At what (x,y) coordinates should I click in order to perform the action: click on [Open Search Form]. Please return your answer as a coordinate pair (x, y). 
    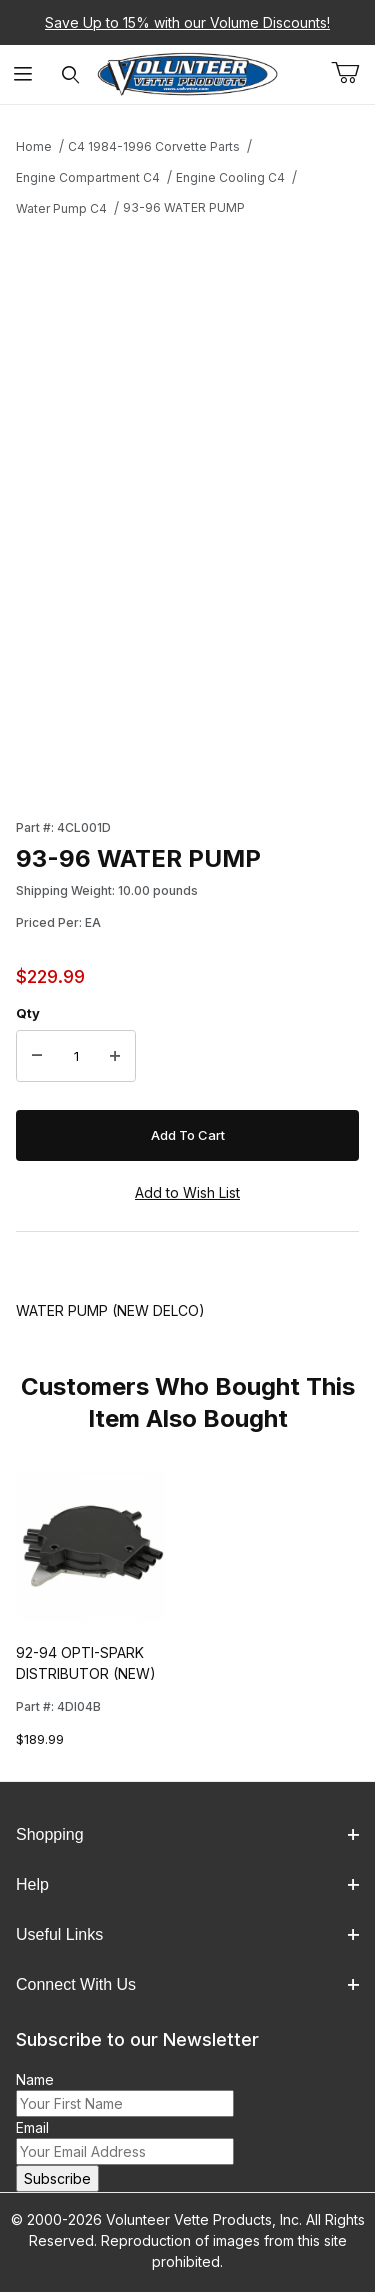
    Looking at the image, I should click on (70, 74).